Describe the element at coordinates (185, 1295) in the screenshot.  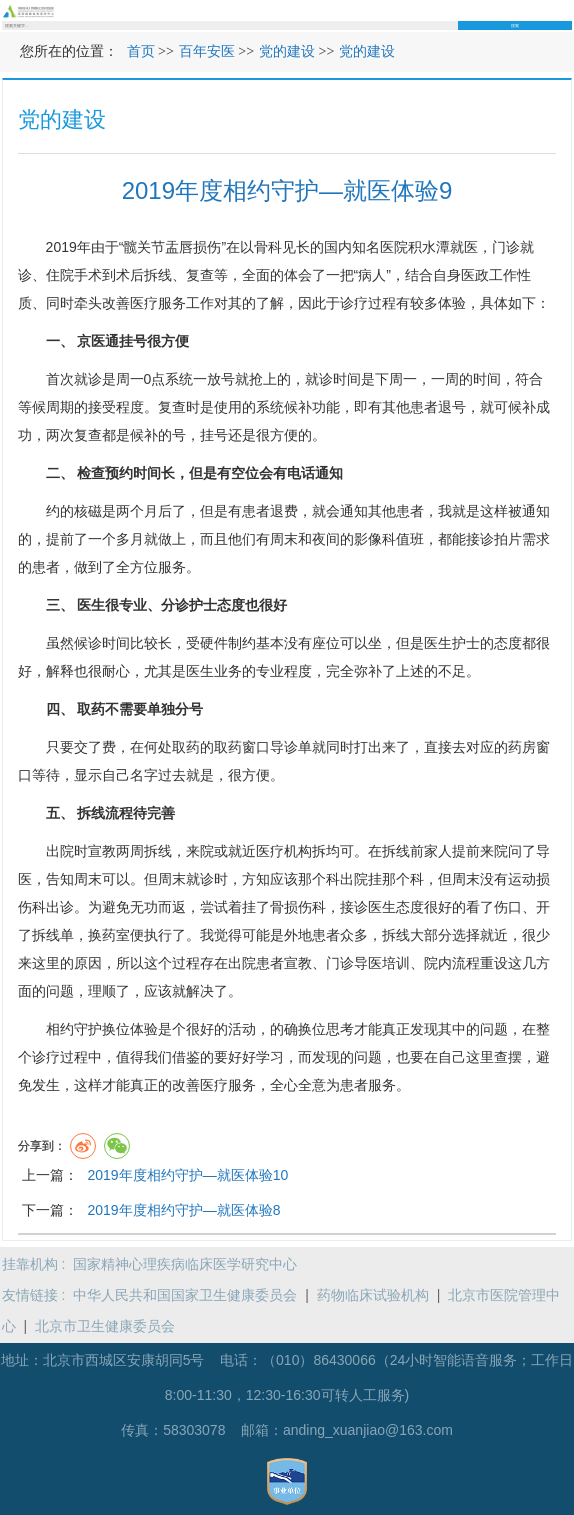
I see `中华人民共和国国家卫生健康委员会` at that location.